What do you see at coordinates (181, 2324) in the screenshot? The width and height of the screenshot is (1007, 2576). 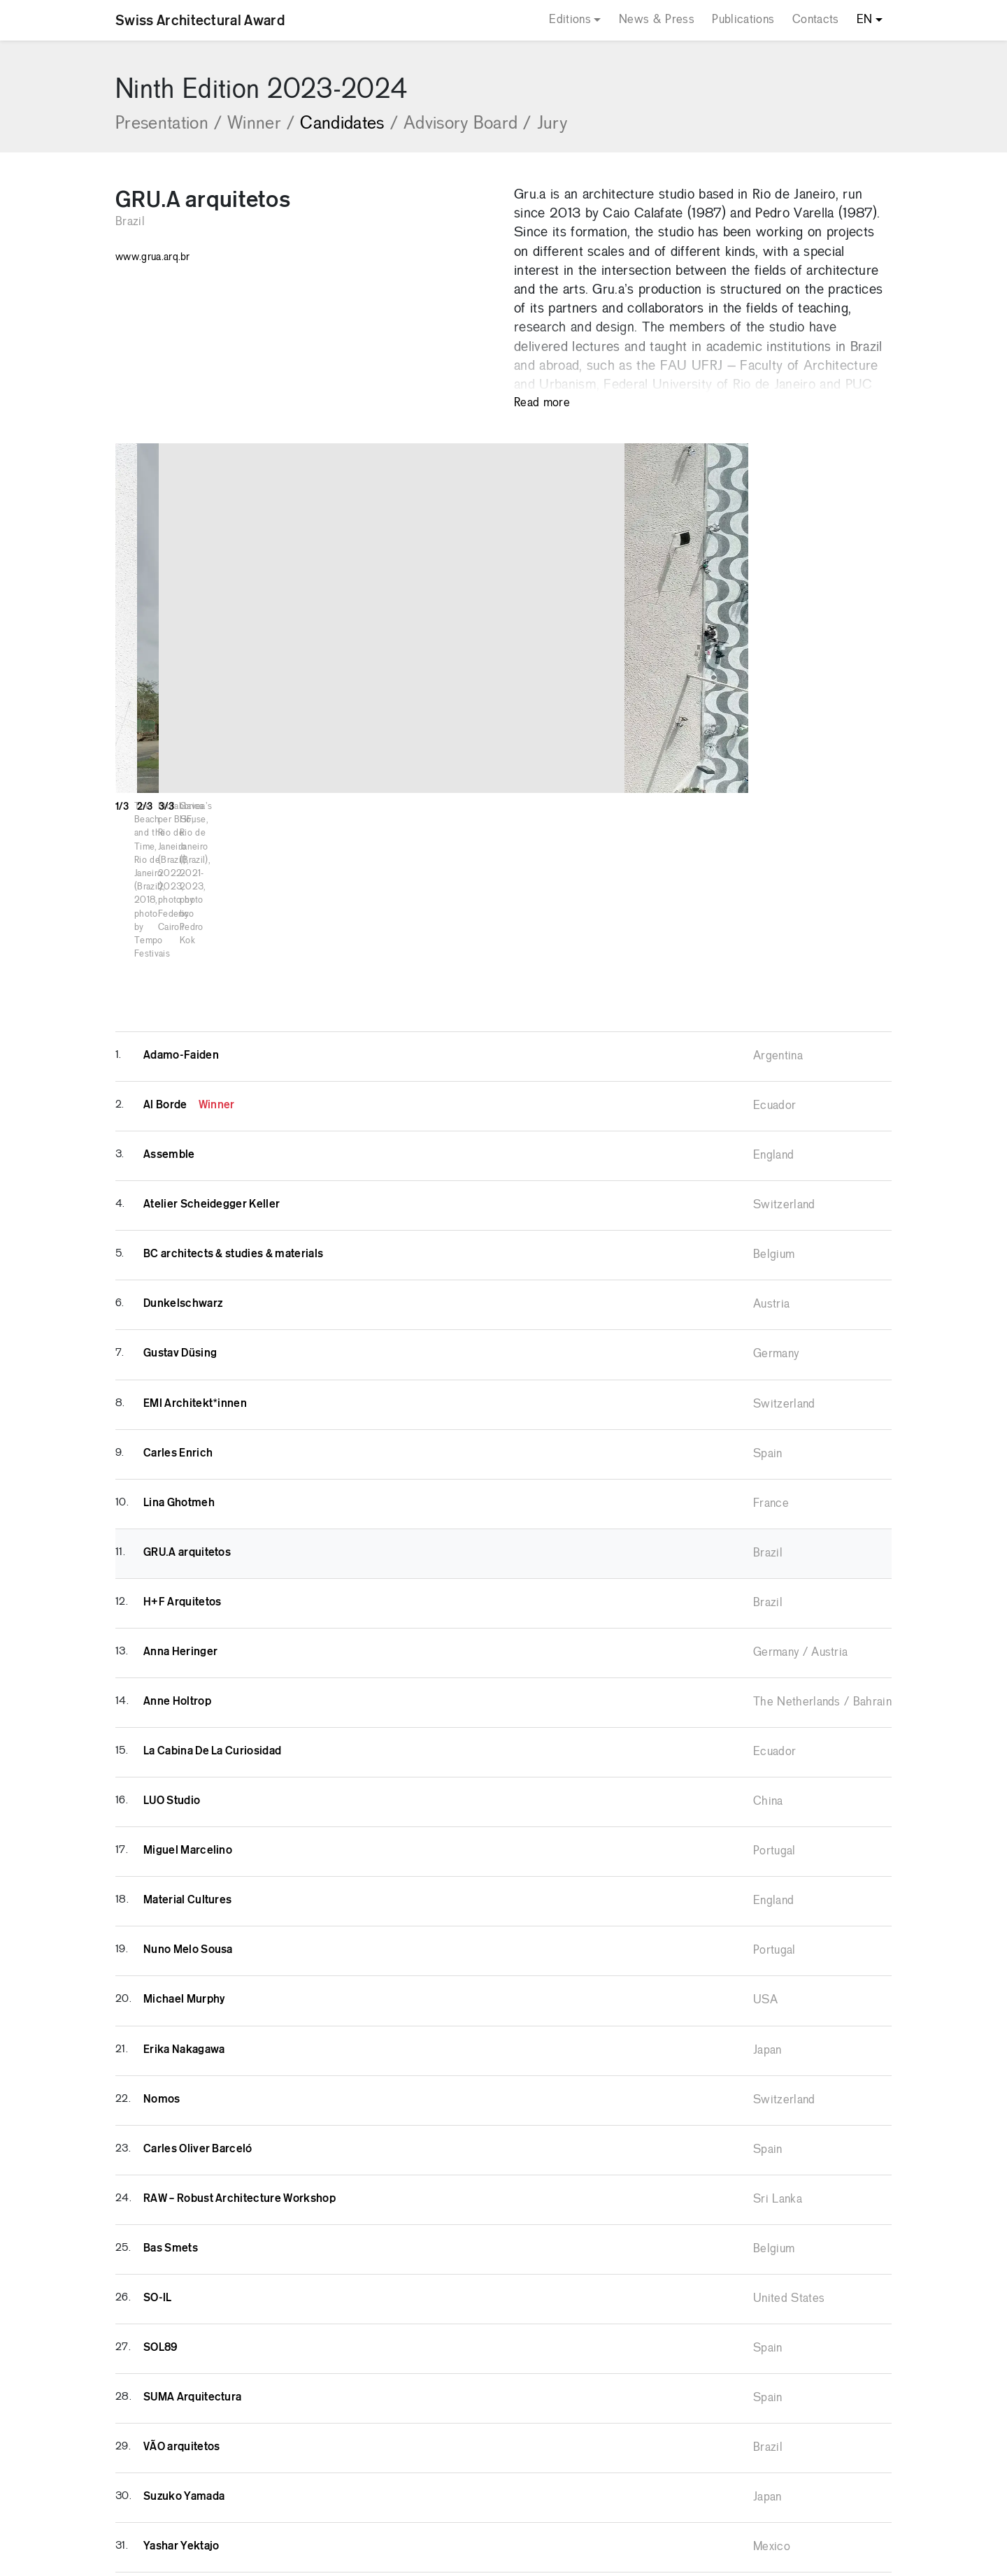 I see `VÃO arquitetos` at bounding box center [181, 2324].